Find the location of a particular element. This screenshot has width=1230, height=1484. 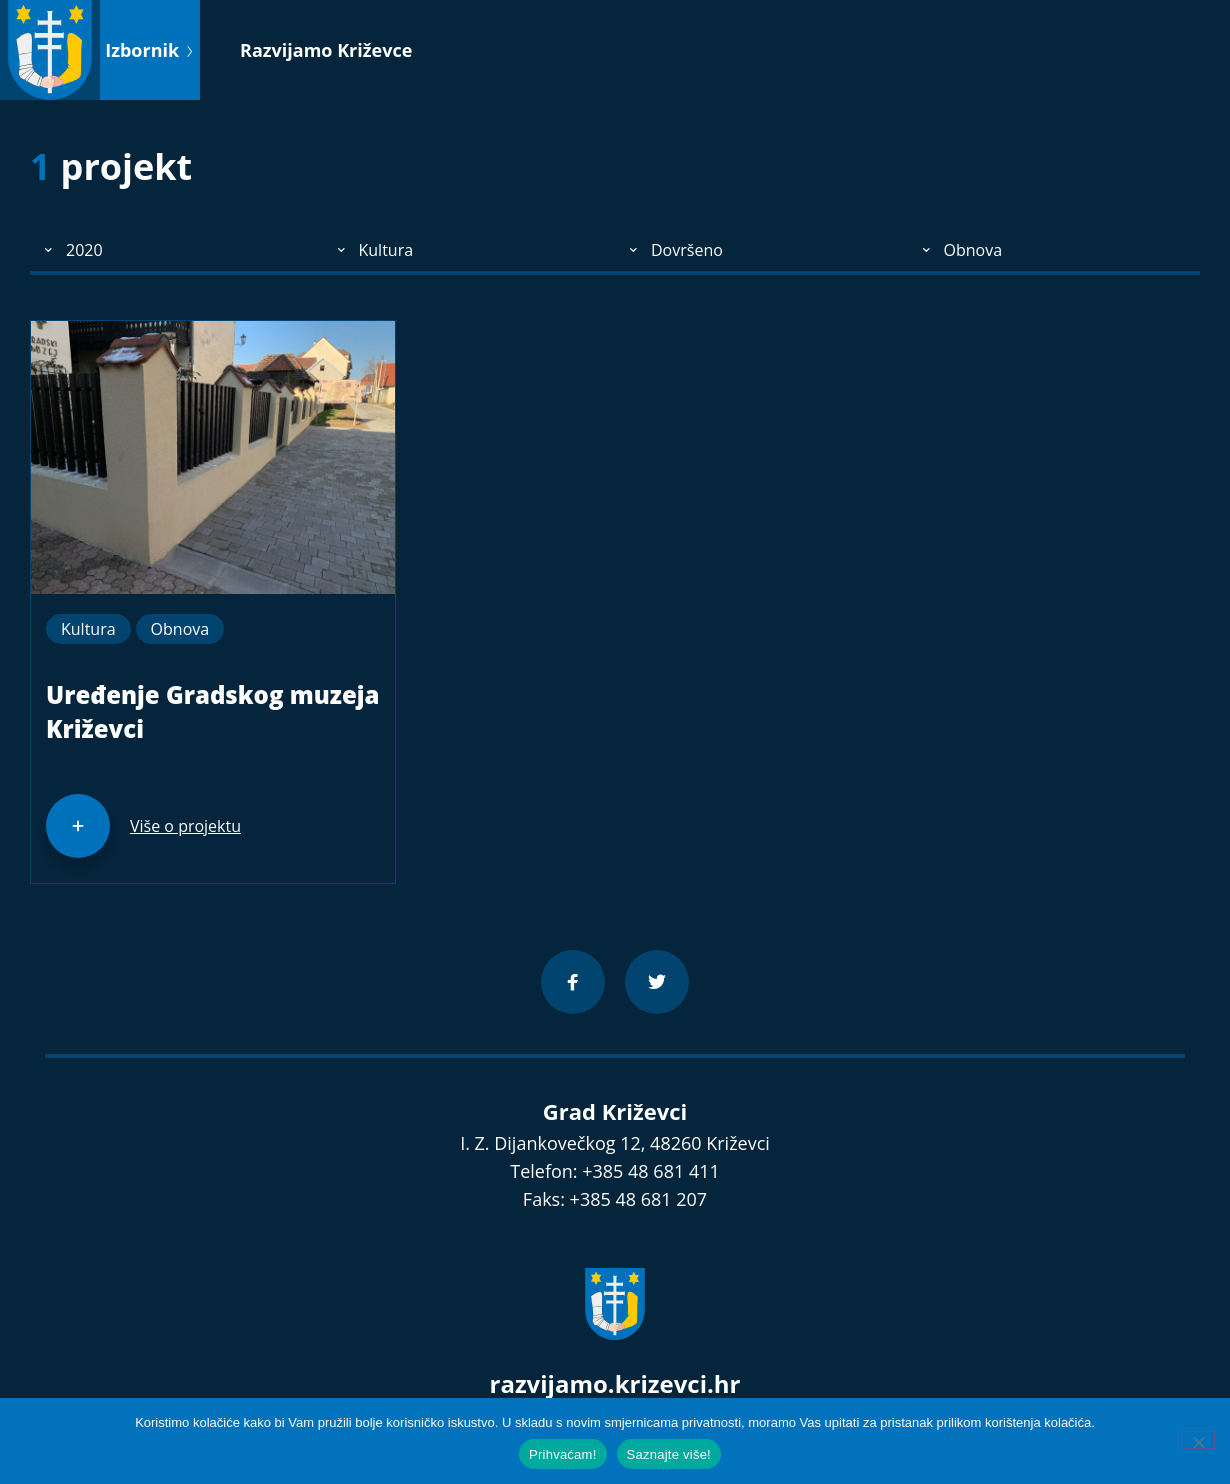

Kultura is located at coordinates (88, 629).